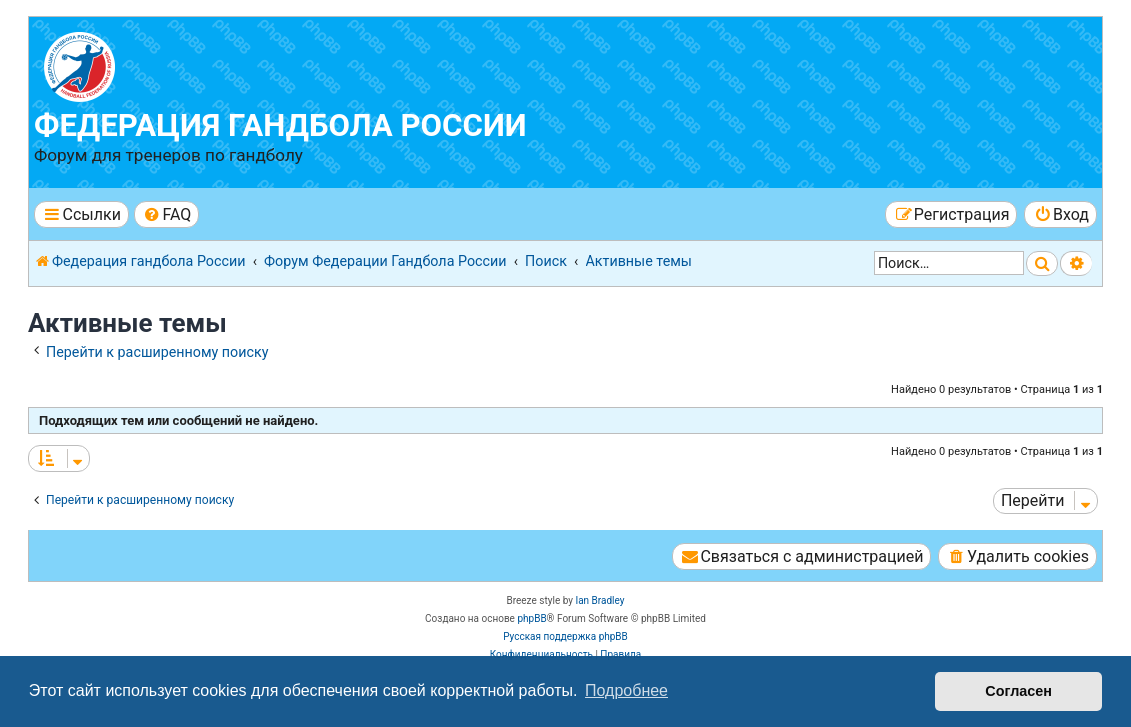 The width and height of the screenshot is (1131, 727). Describe the element at coordinates (166, 214) in the screenshot. I see `[menuitem]` at that location.